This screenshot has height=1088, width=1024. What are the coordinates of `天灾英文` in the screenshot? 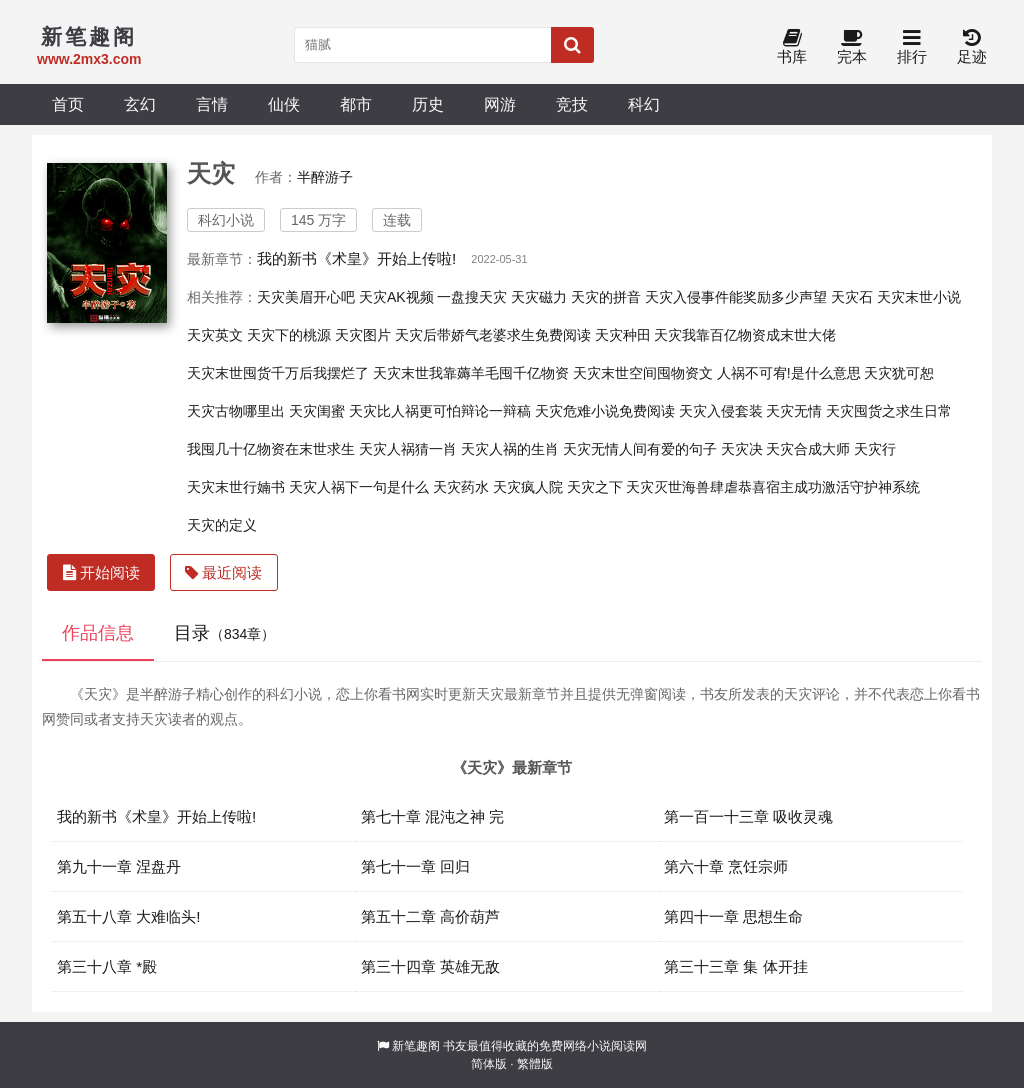 It's located at (215, 335).